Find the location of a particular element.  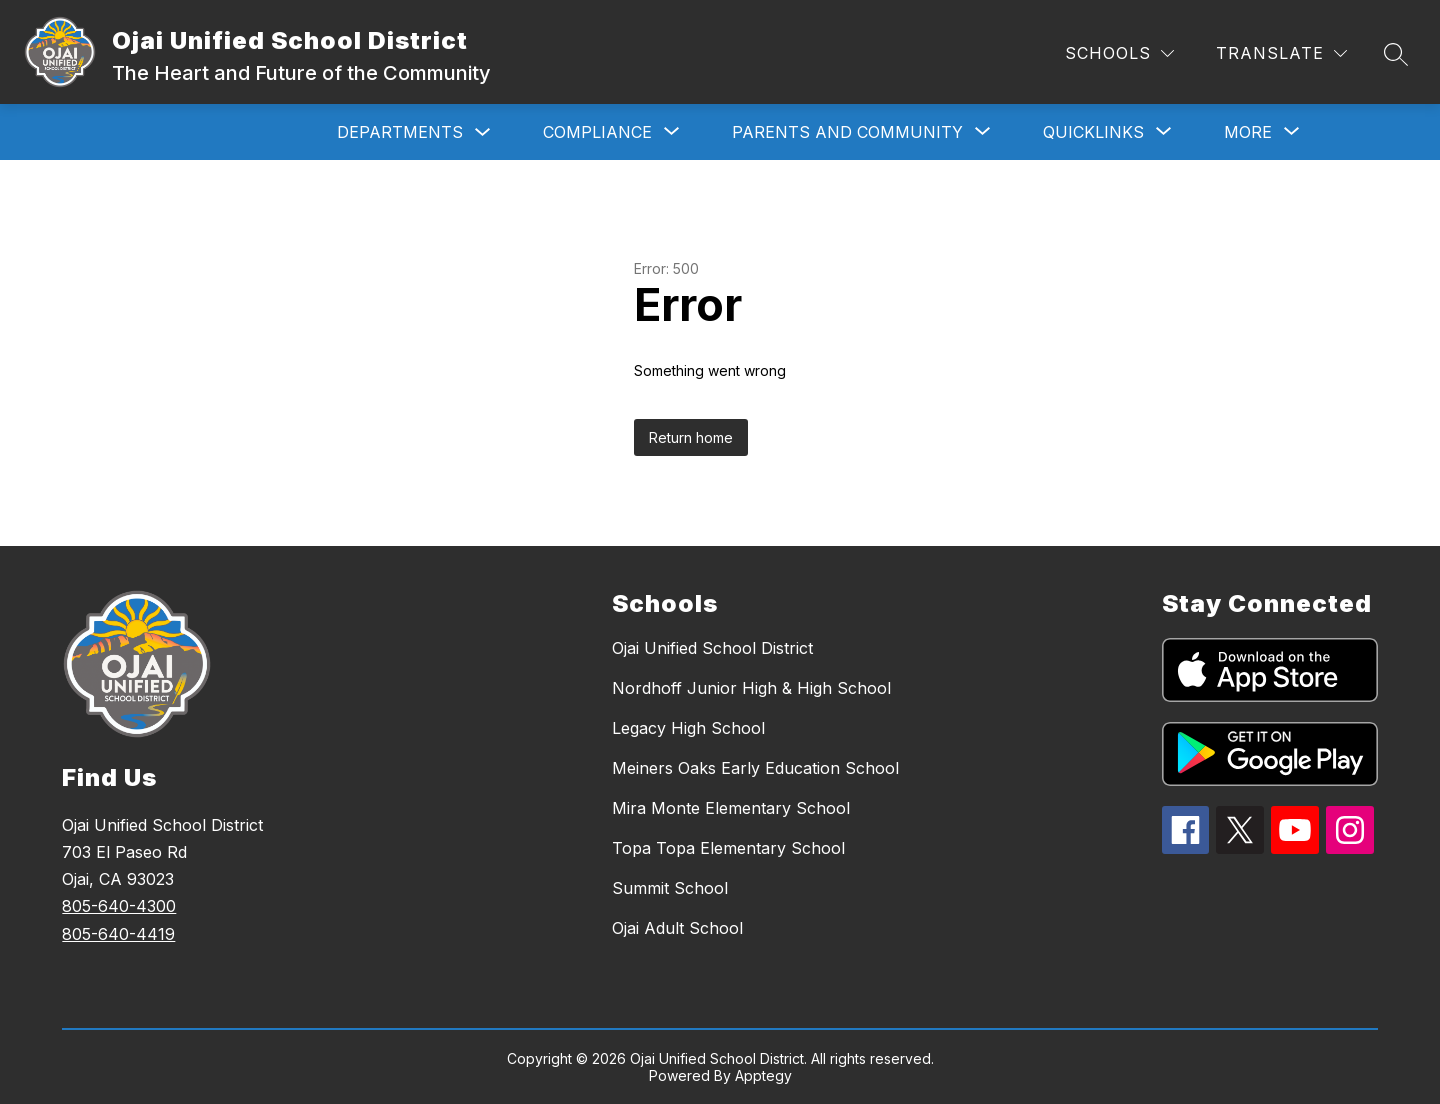

[Show submenu for Quicklinks] is located at coordinates (1093, 132).